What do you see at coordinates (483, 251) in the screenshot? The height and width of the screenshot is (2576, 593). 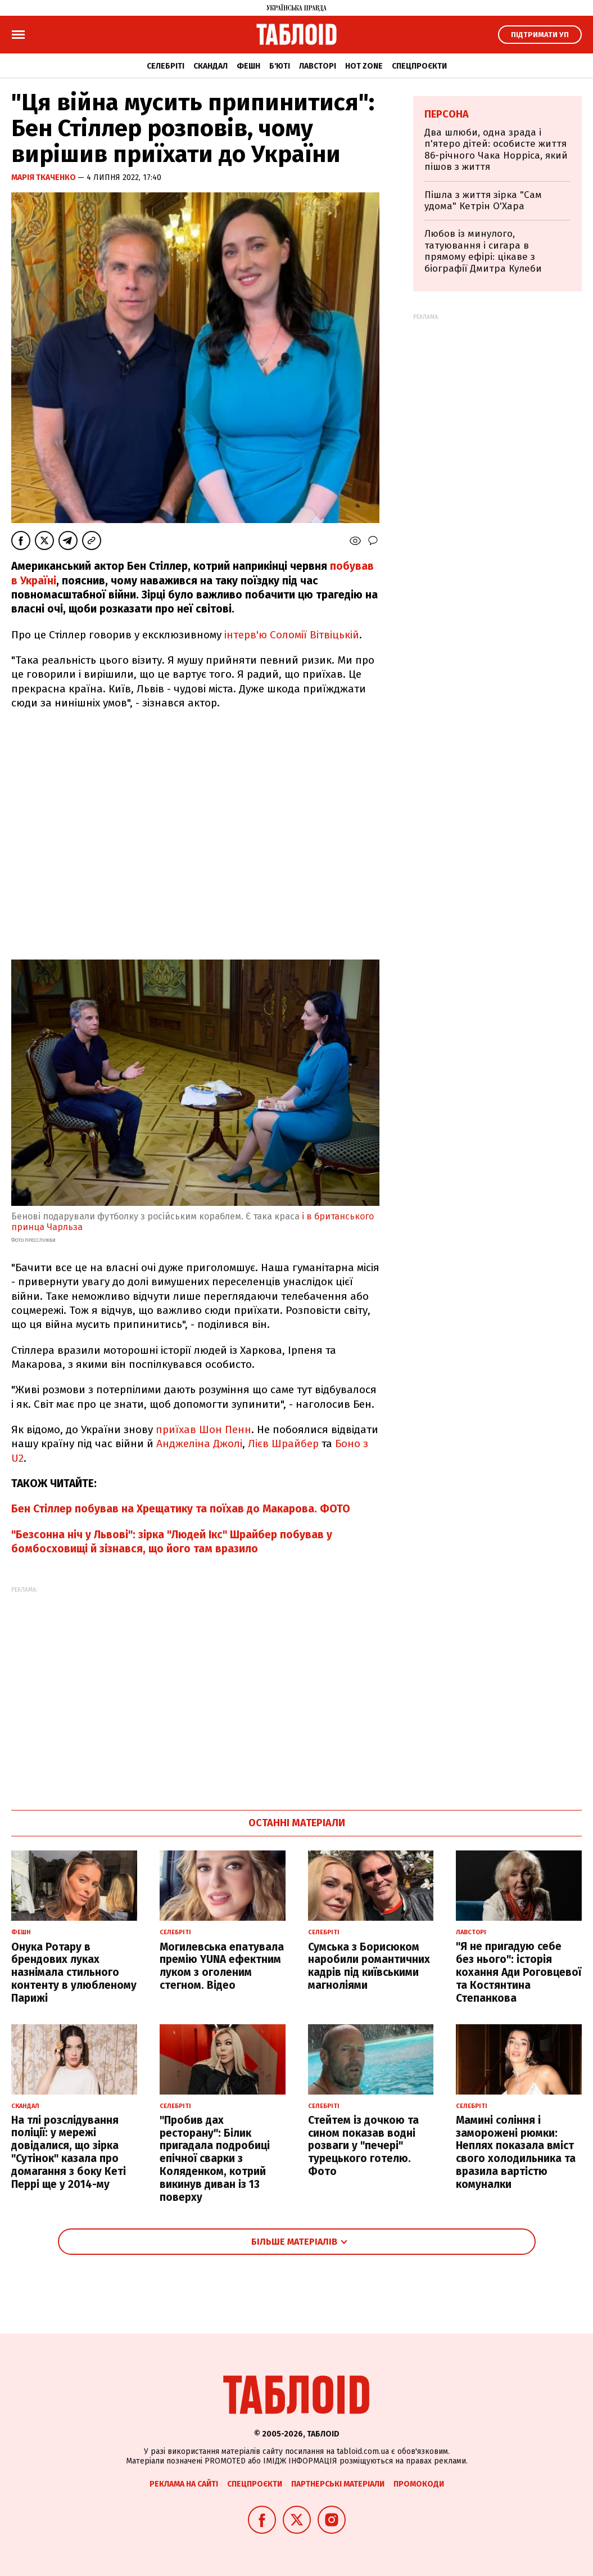 I see `Любов із минулого, татуювання і сигара в прямому ефірі: цікаве з біографії Дмитра Кулеби` at bounding box center [483, 251].